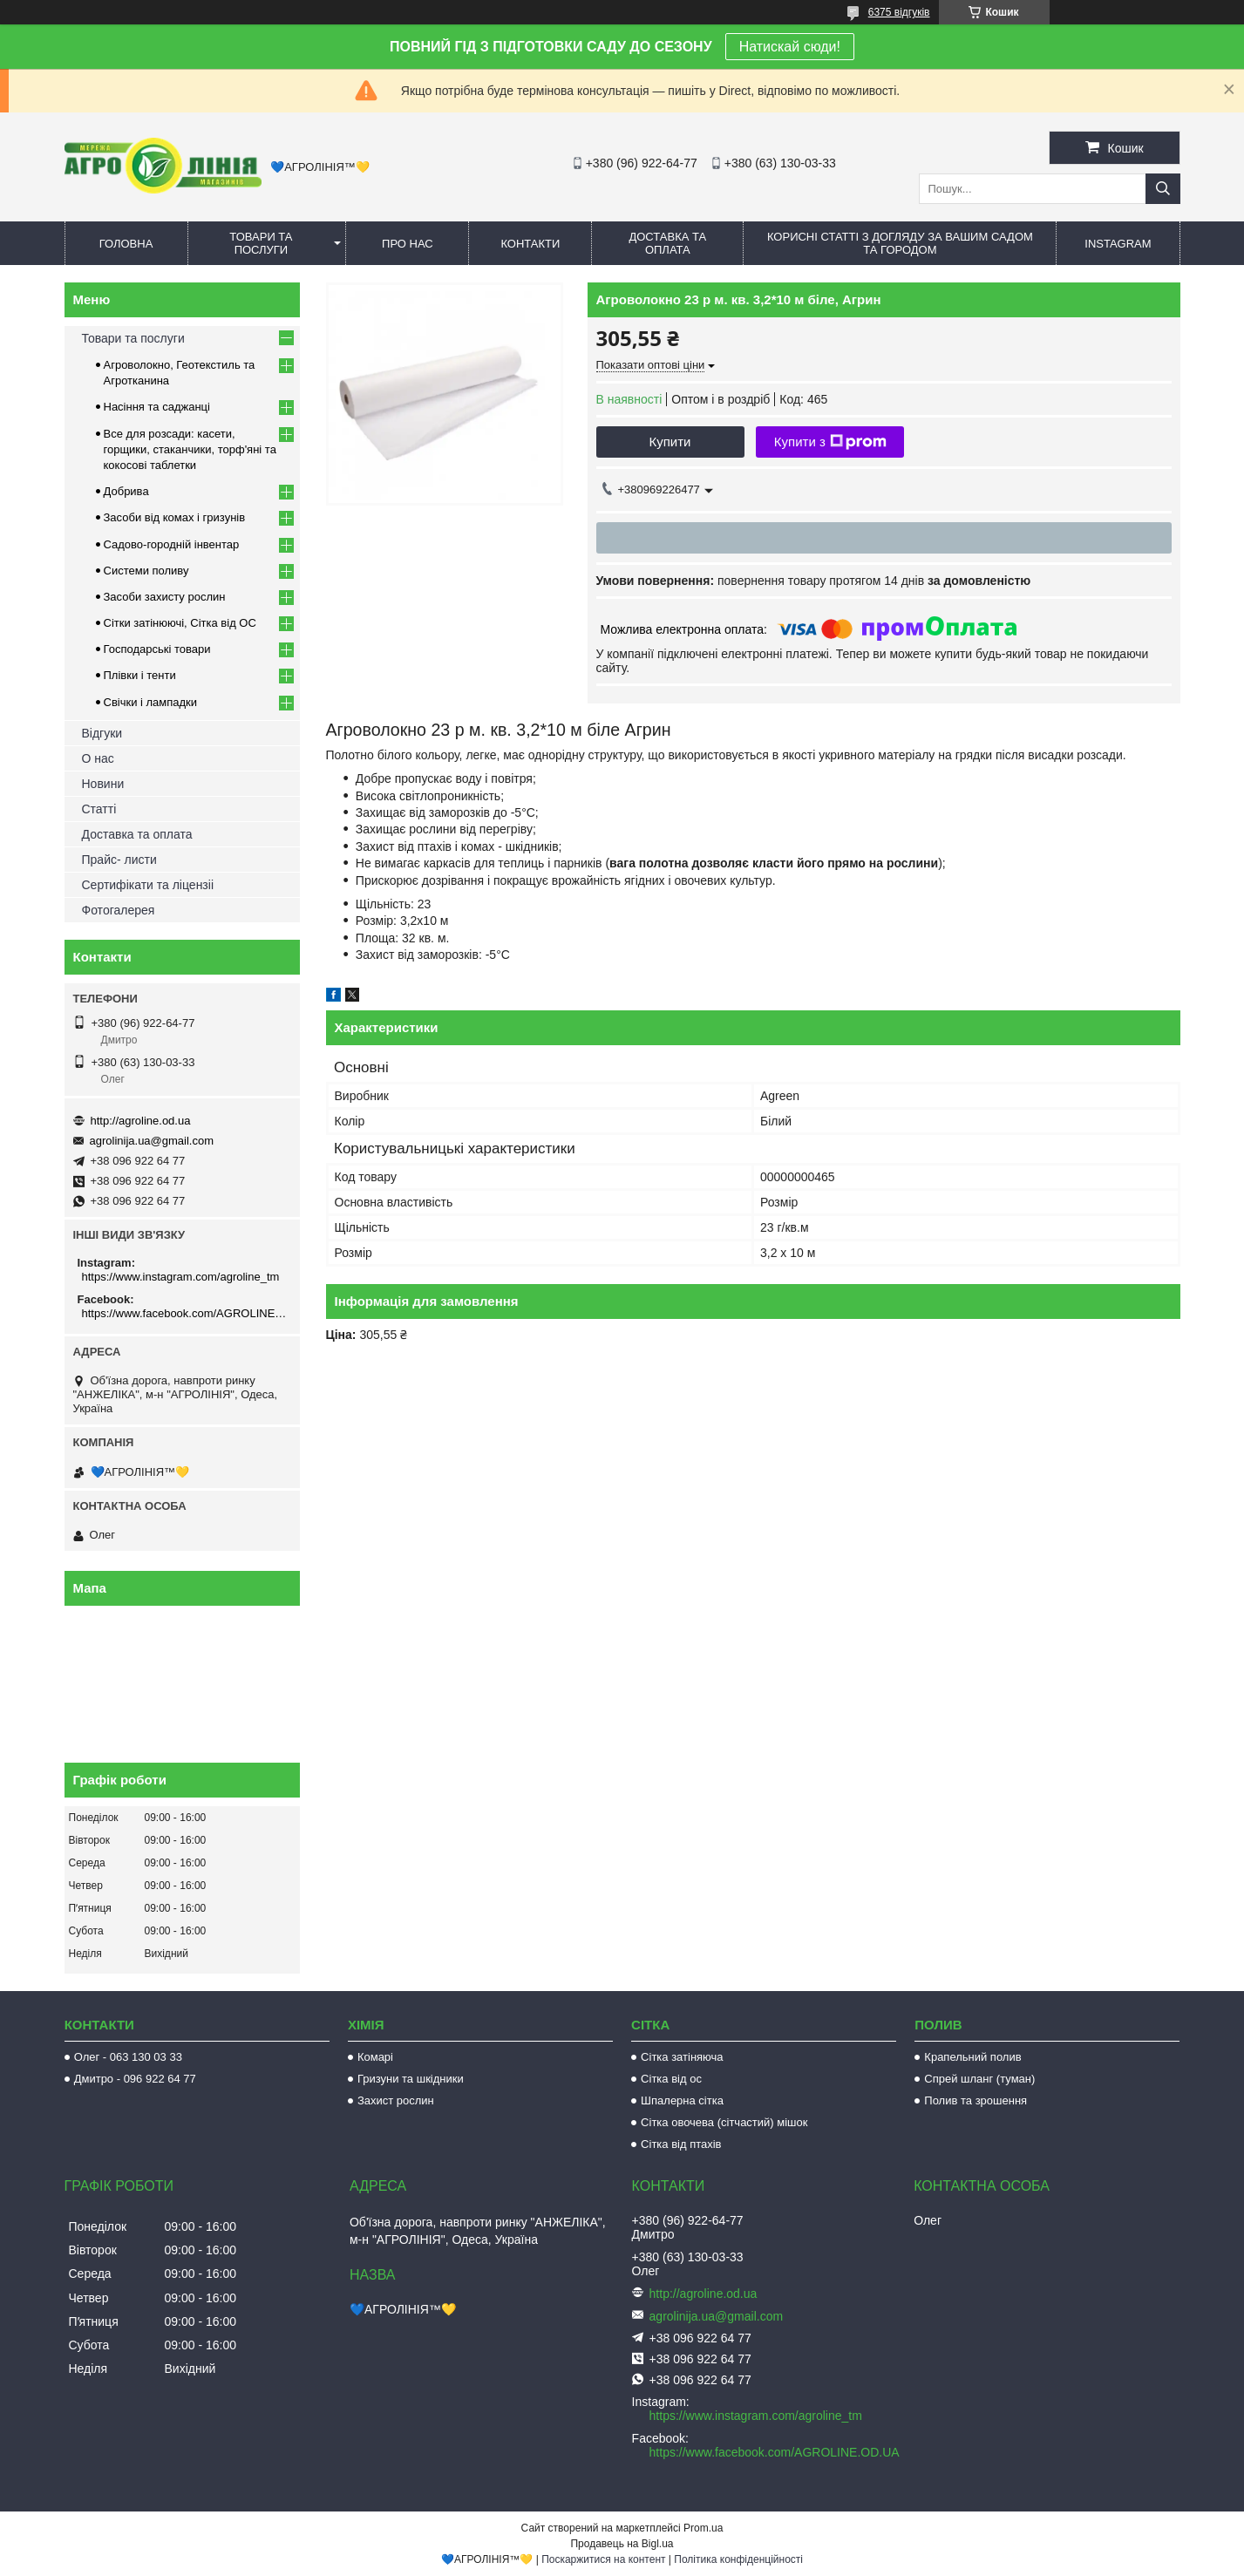  I want to click on Головна, so click(126, 243).